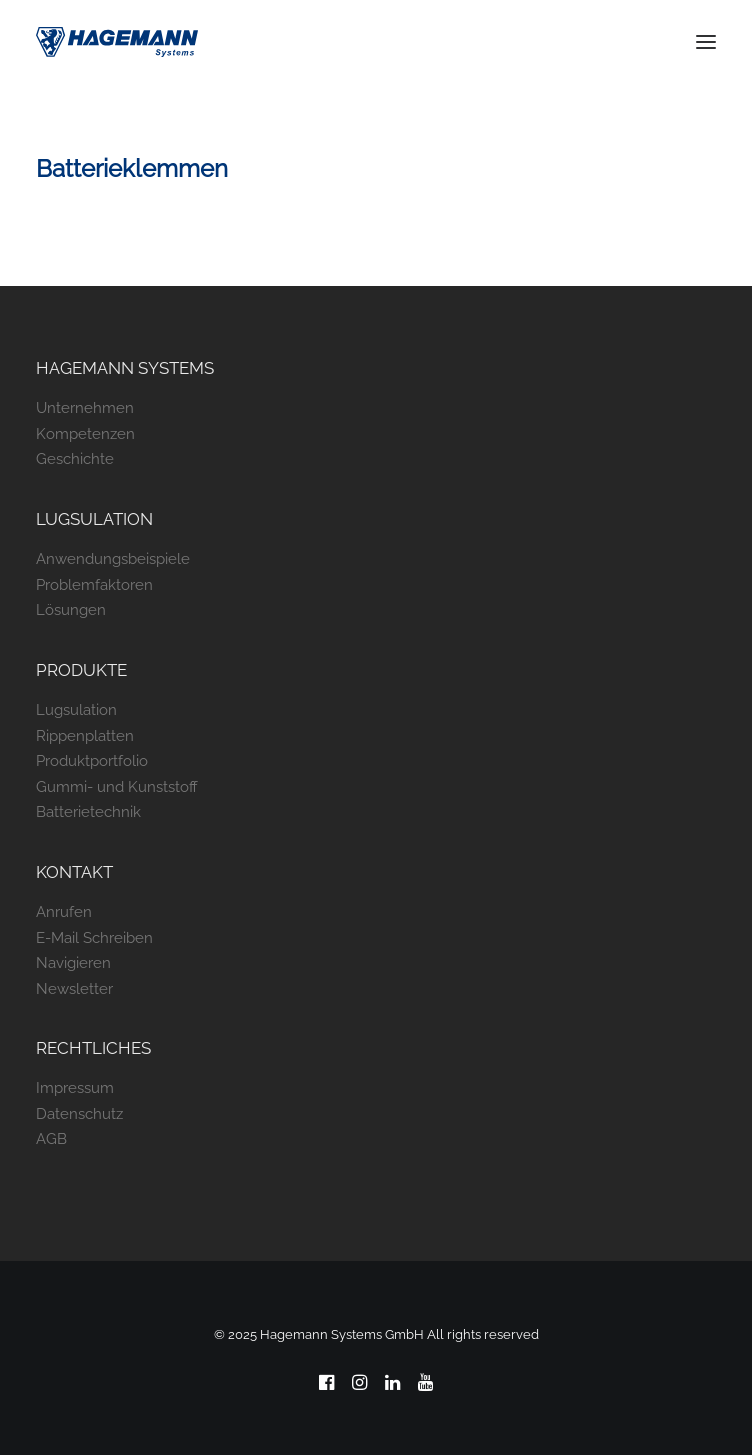  I want to click on AGB, so click(51, 1139).